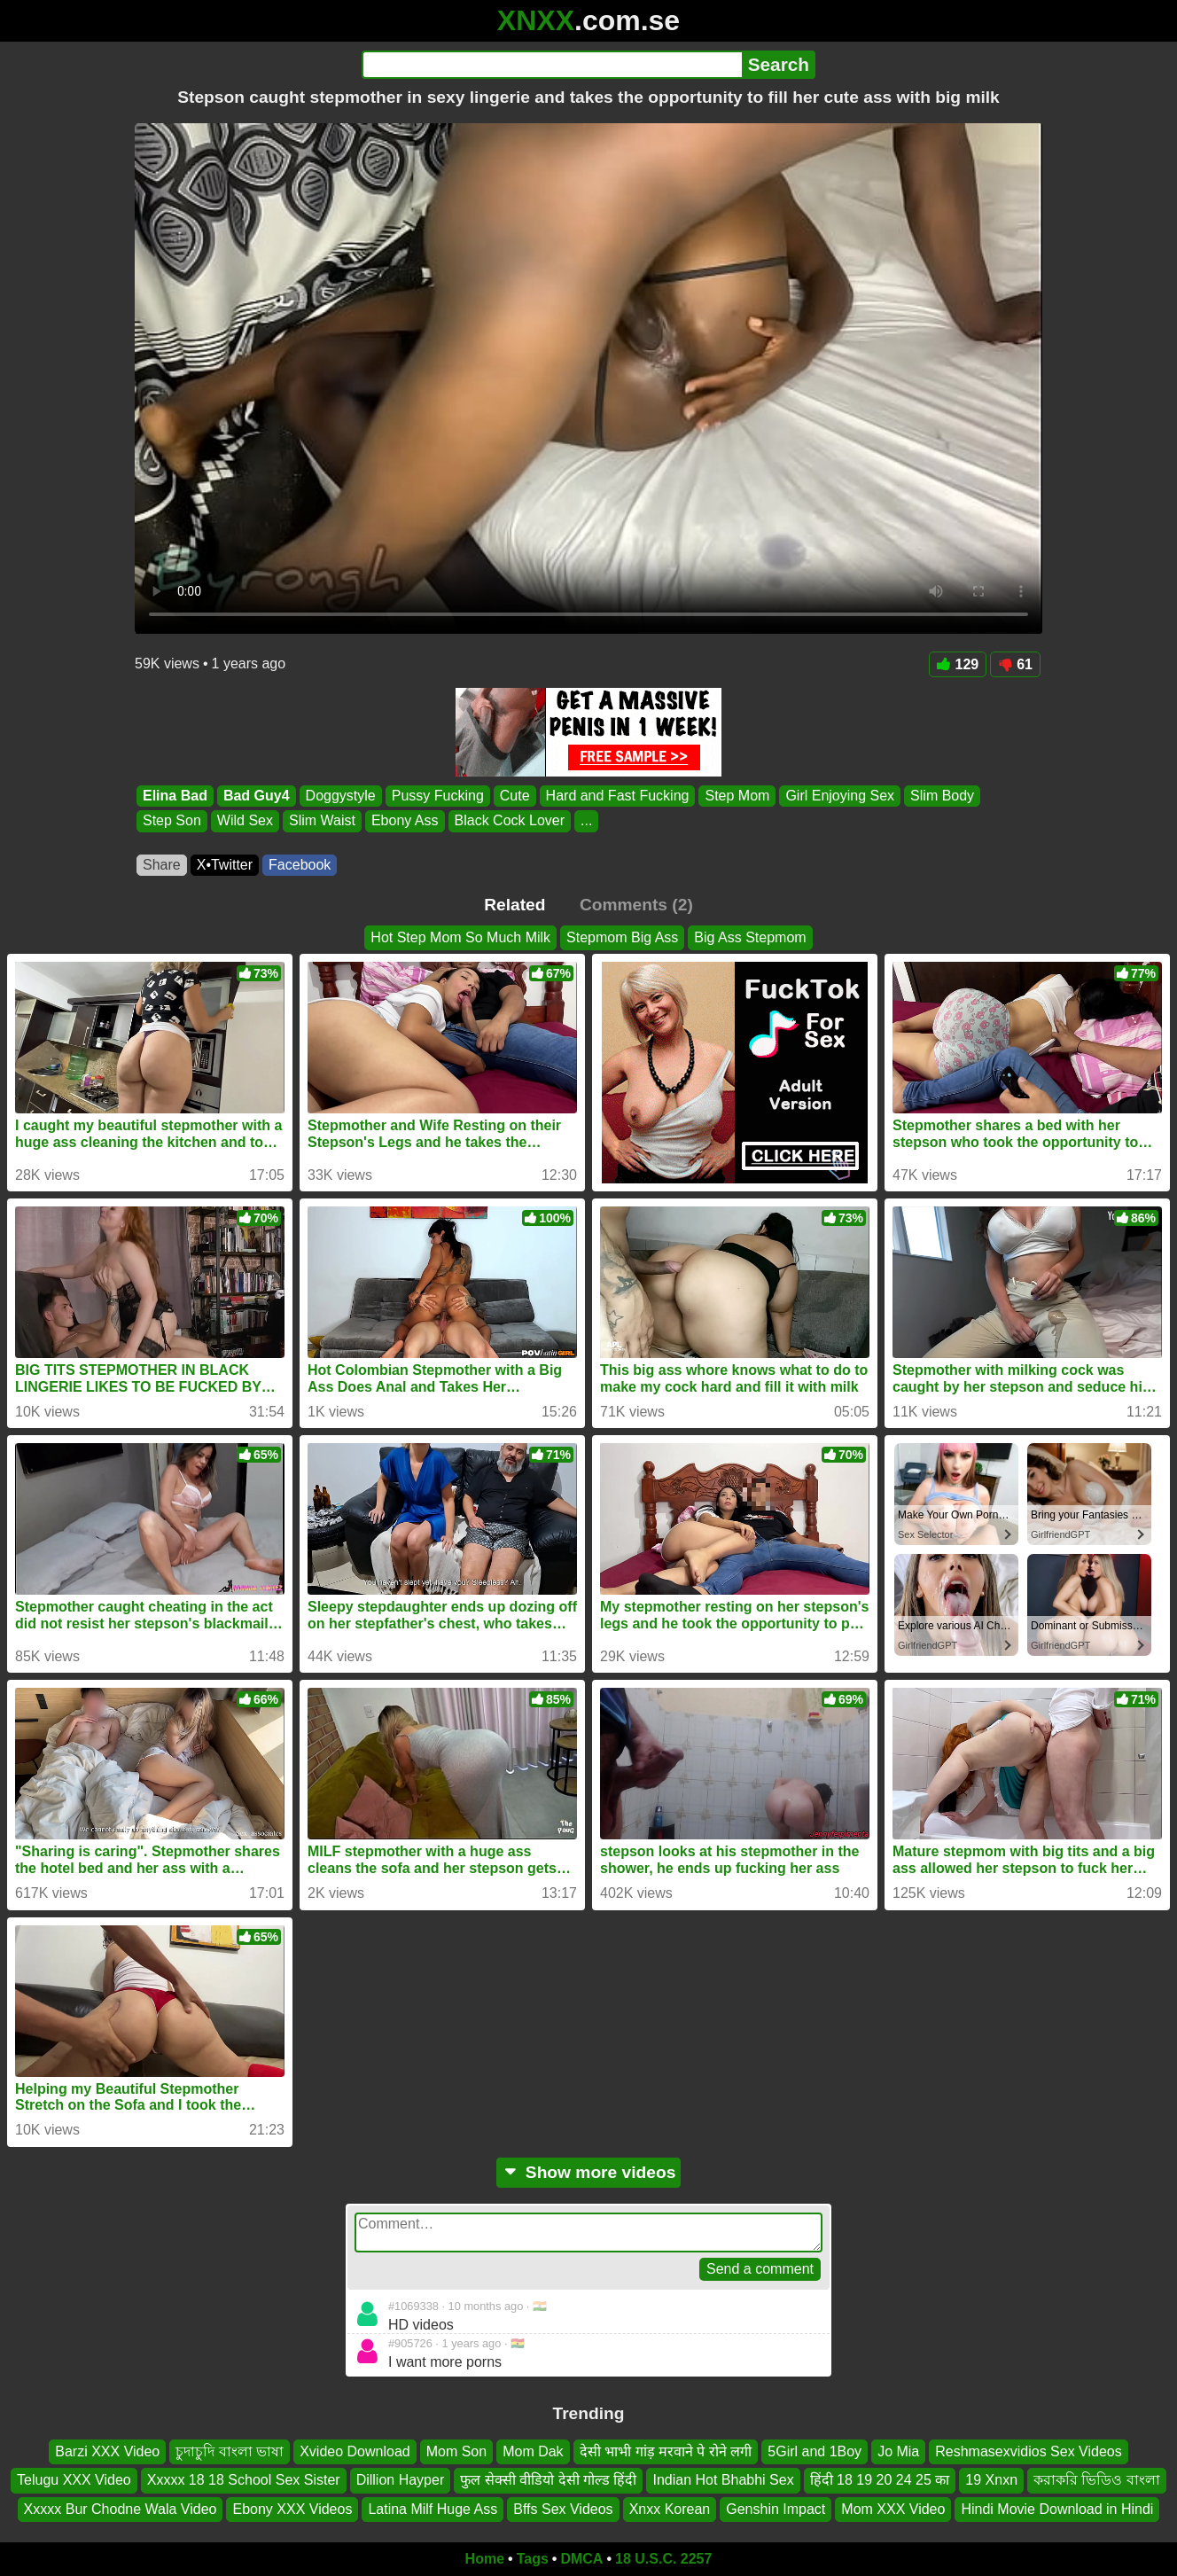  I want to click on Doggystyle, so click(341, 795).